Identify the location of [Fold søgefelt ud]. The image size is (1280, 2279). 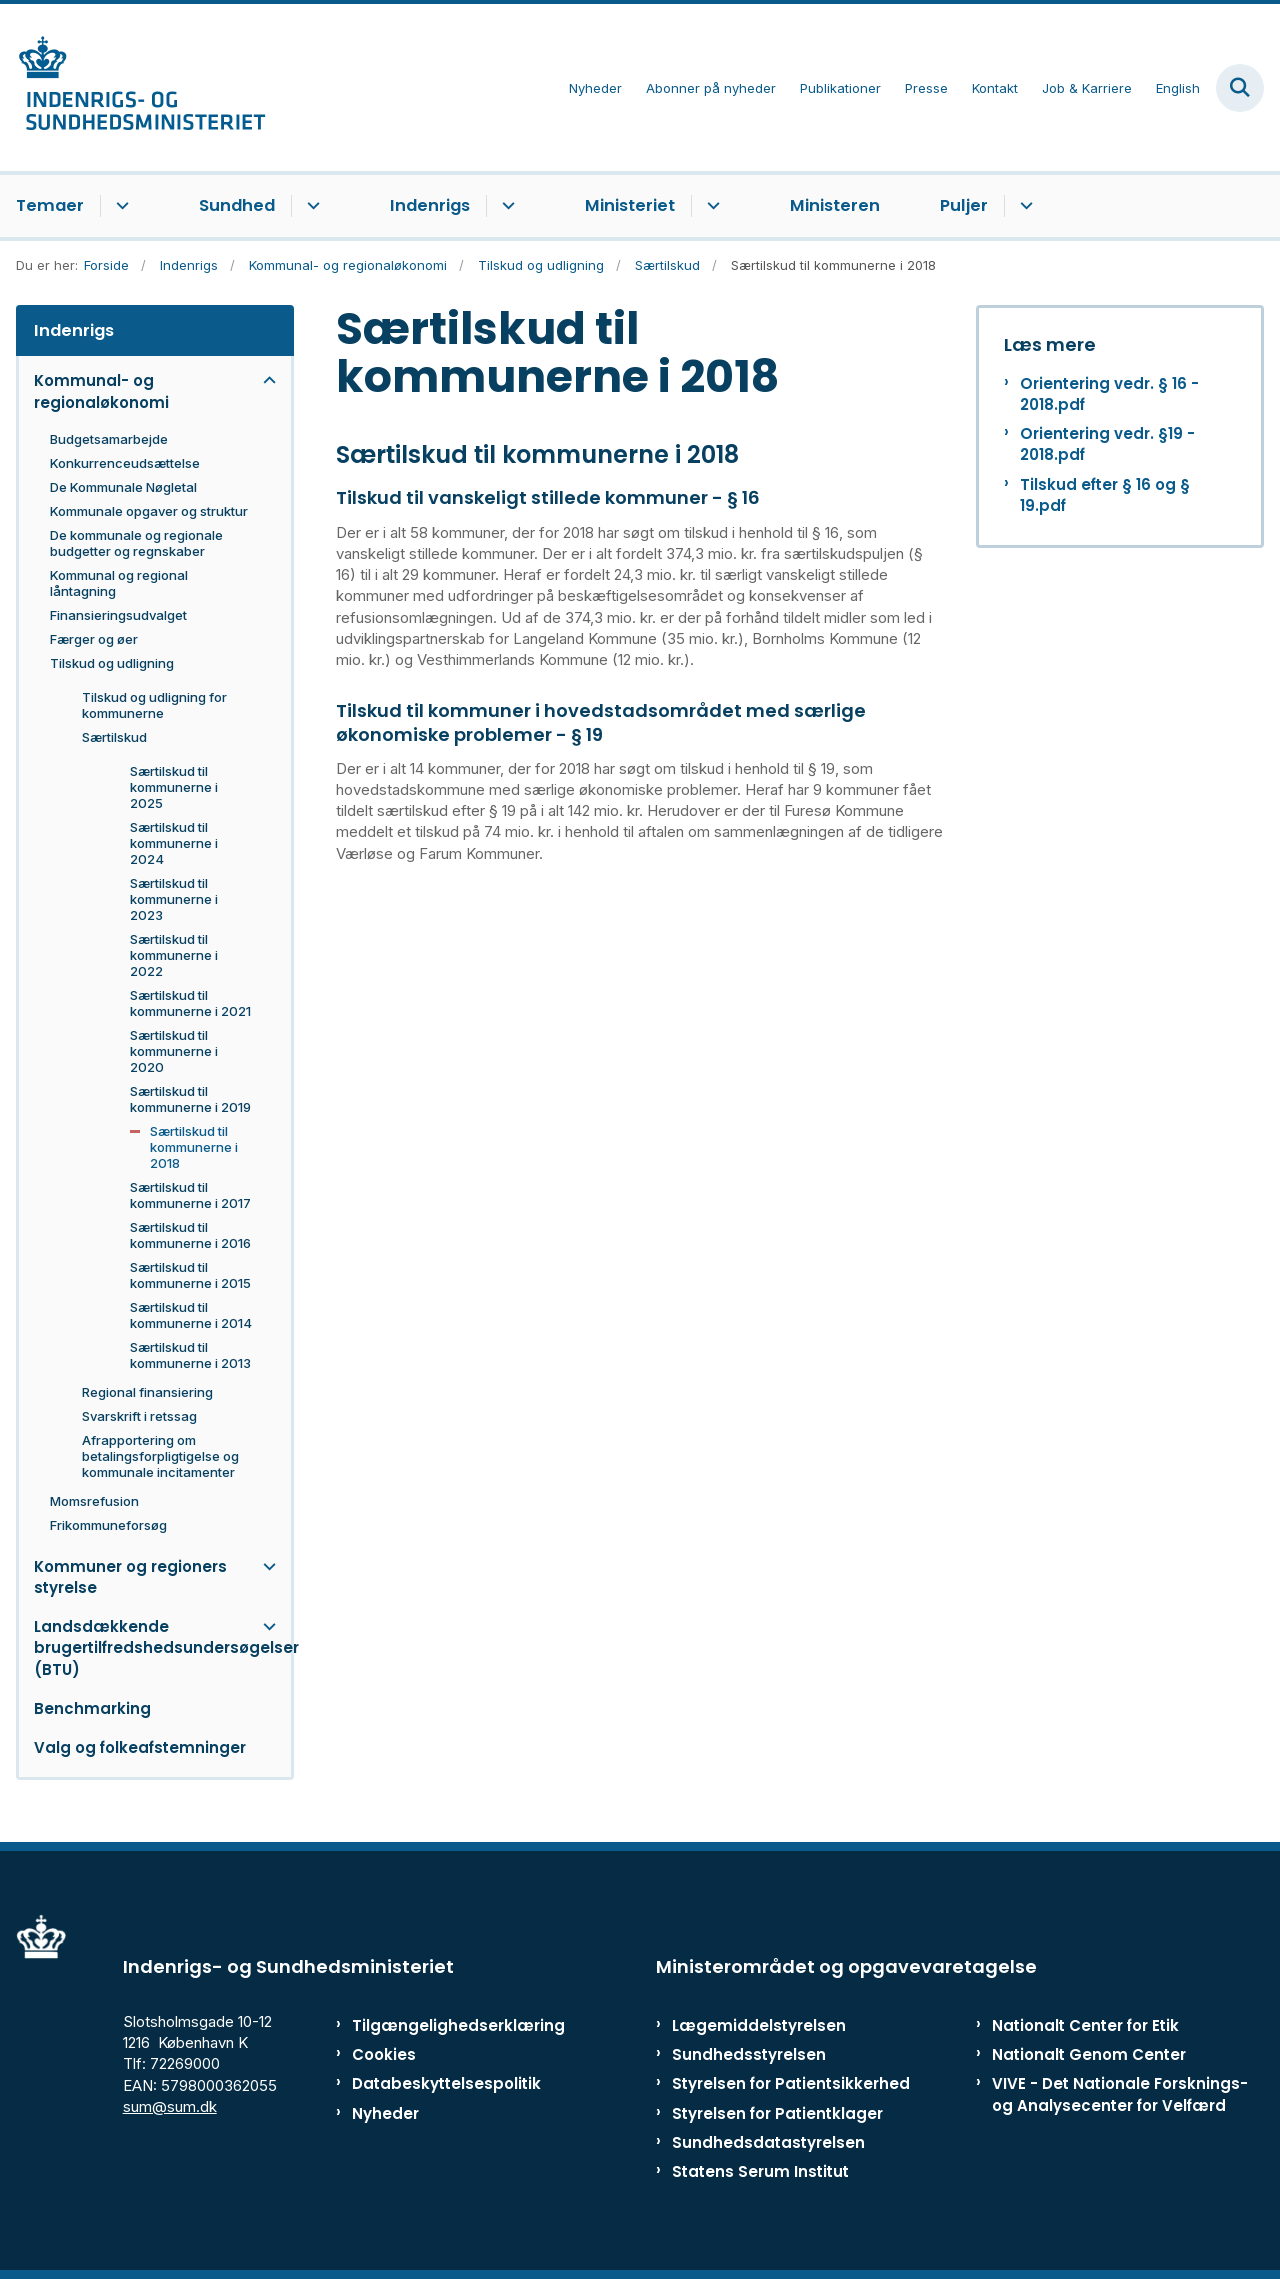
(1240, 88).